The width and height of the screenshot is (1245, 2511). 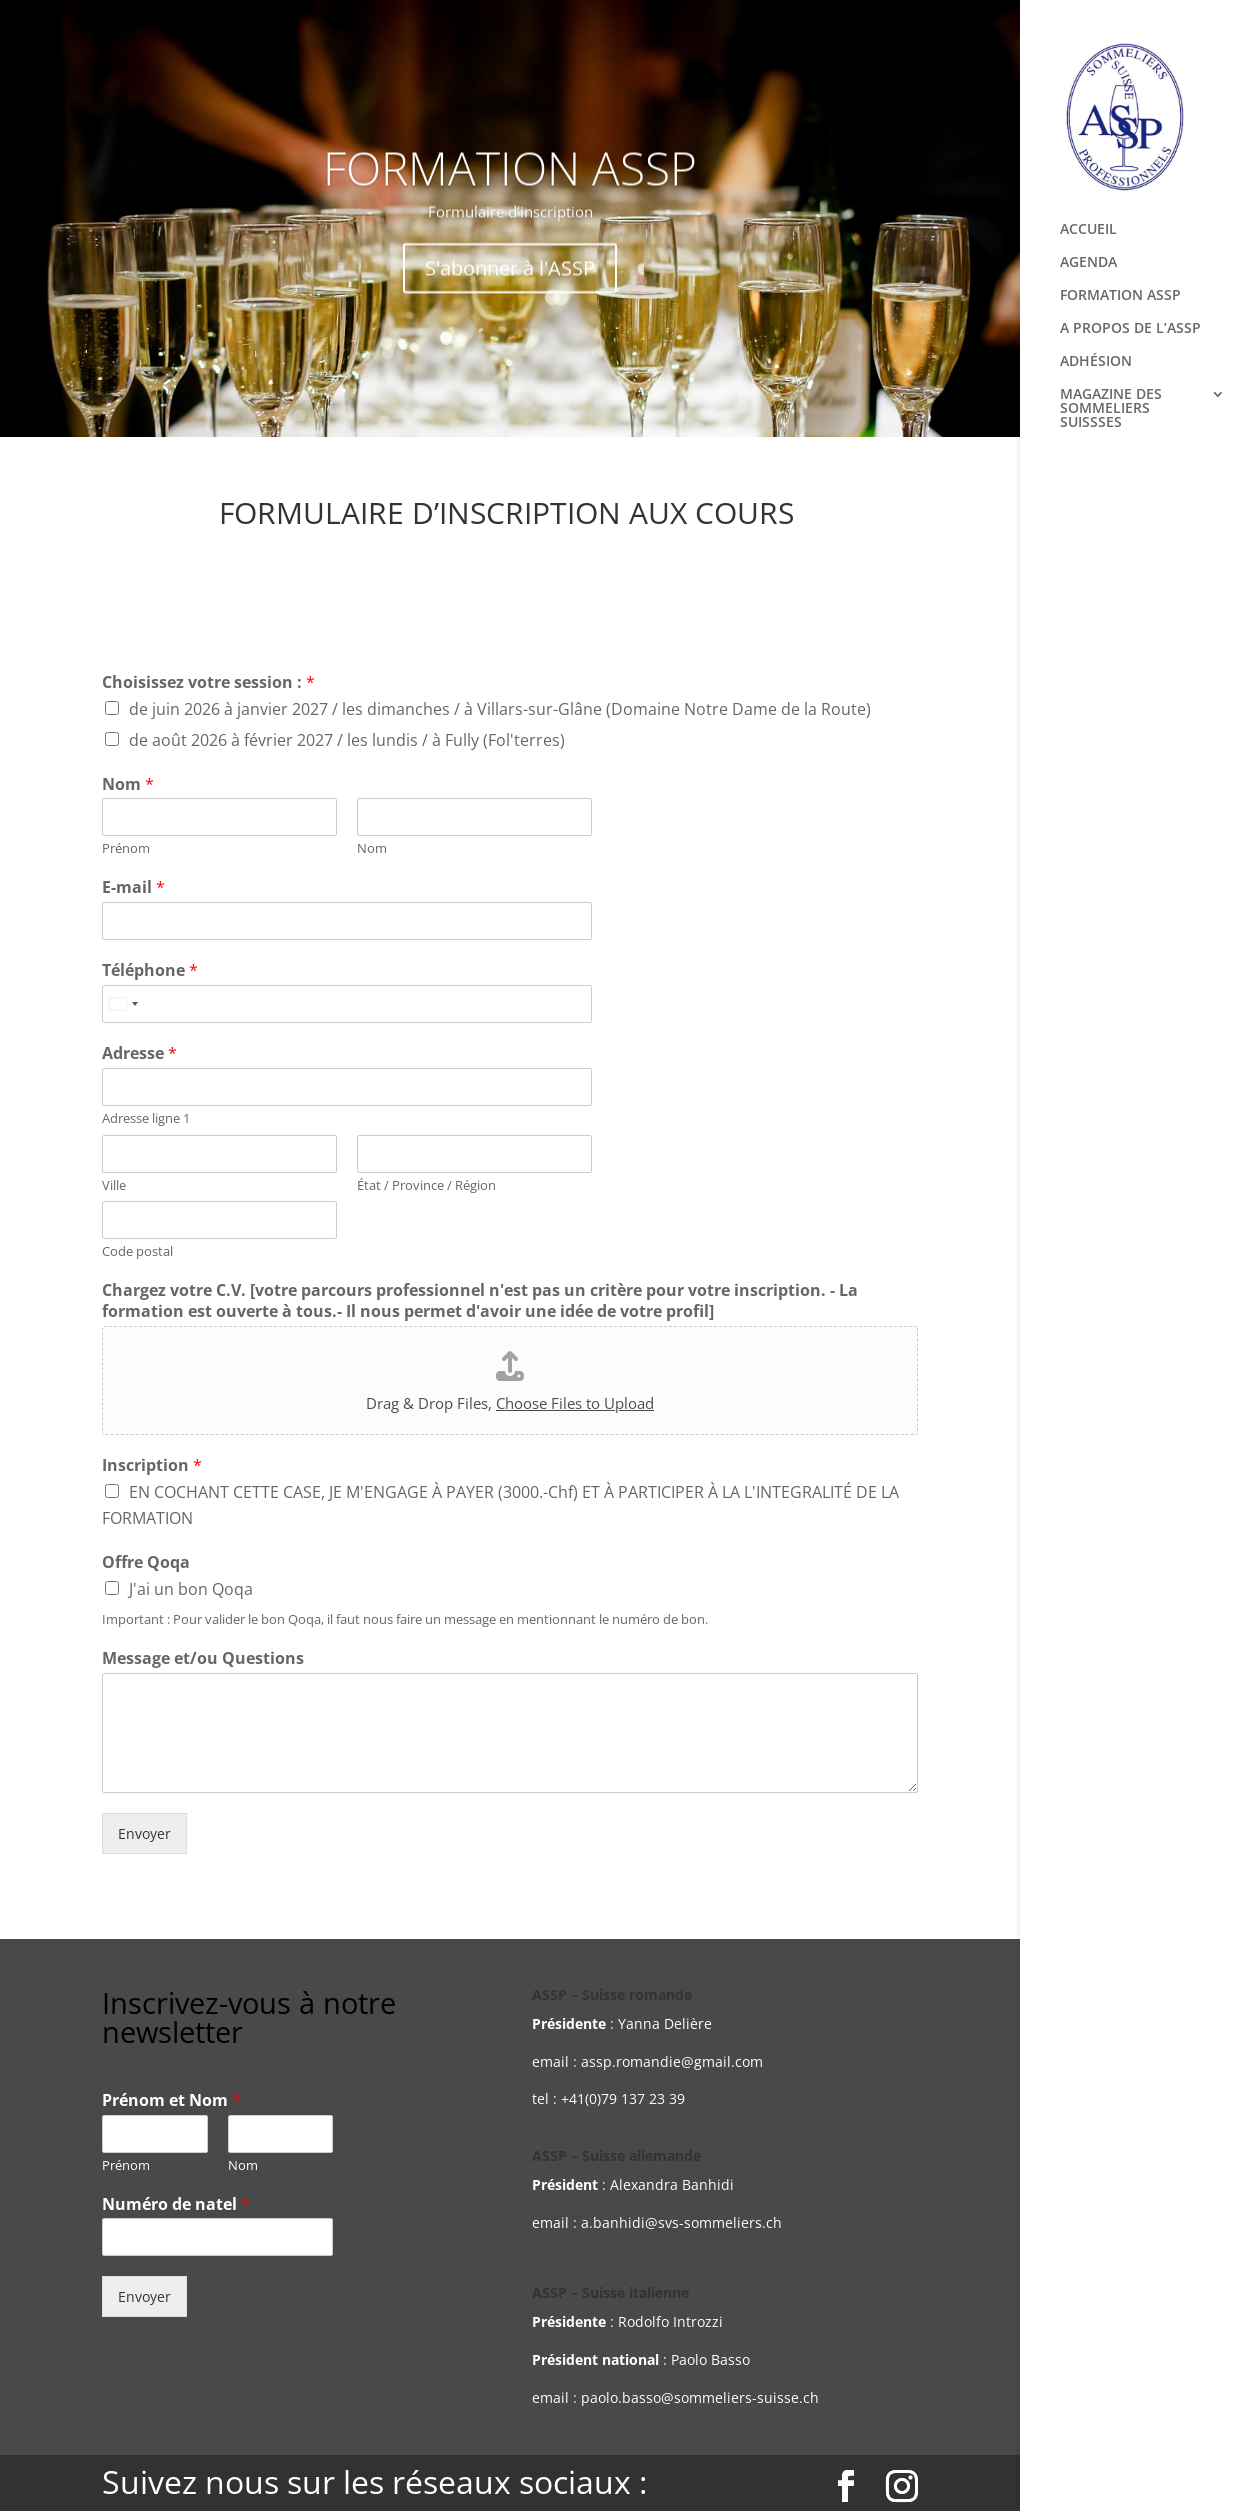 What do you see at coordinates (150, 970) in the screenshot?
I see `Téléphone` at bounding box center [150, 970].